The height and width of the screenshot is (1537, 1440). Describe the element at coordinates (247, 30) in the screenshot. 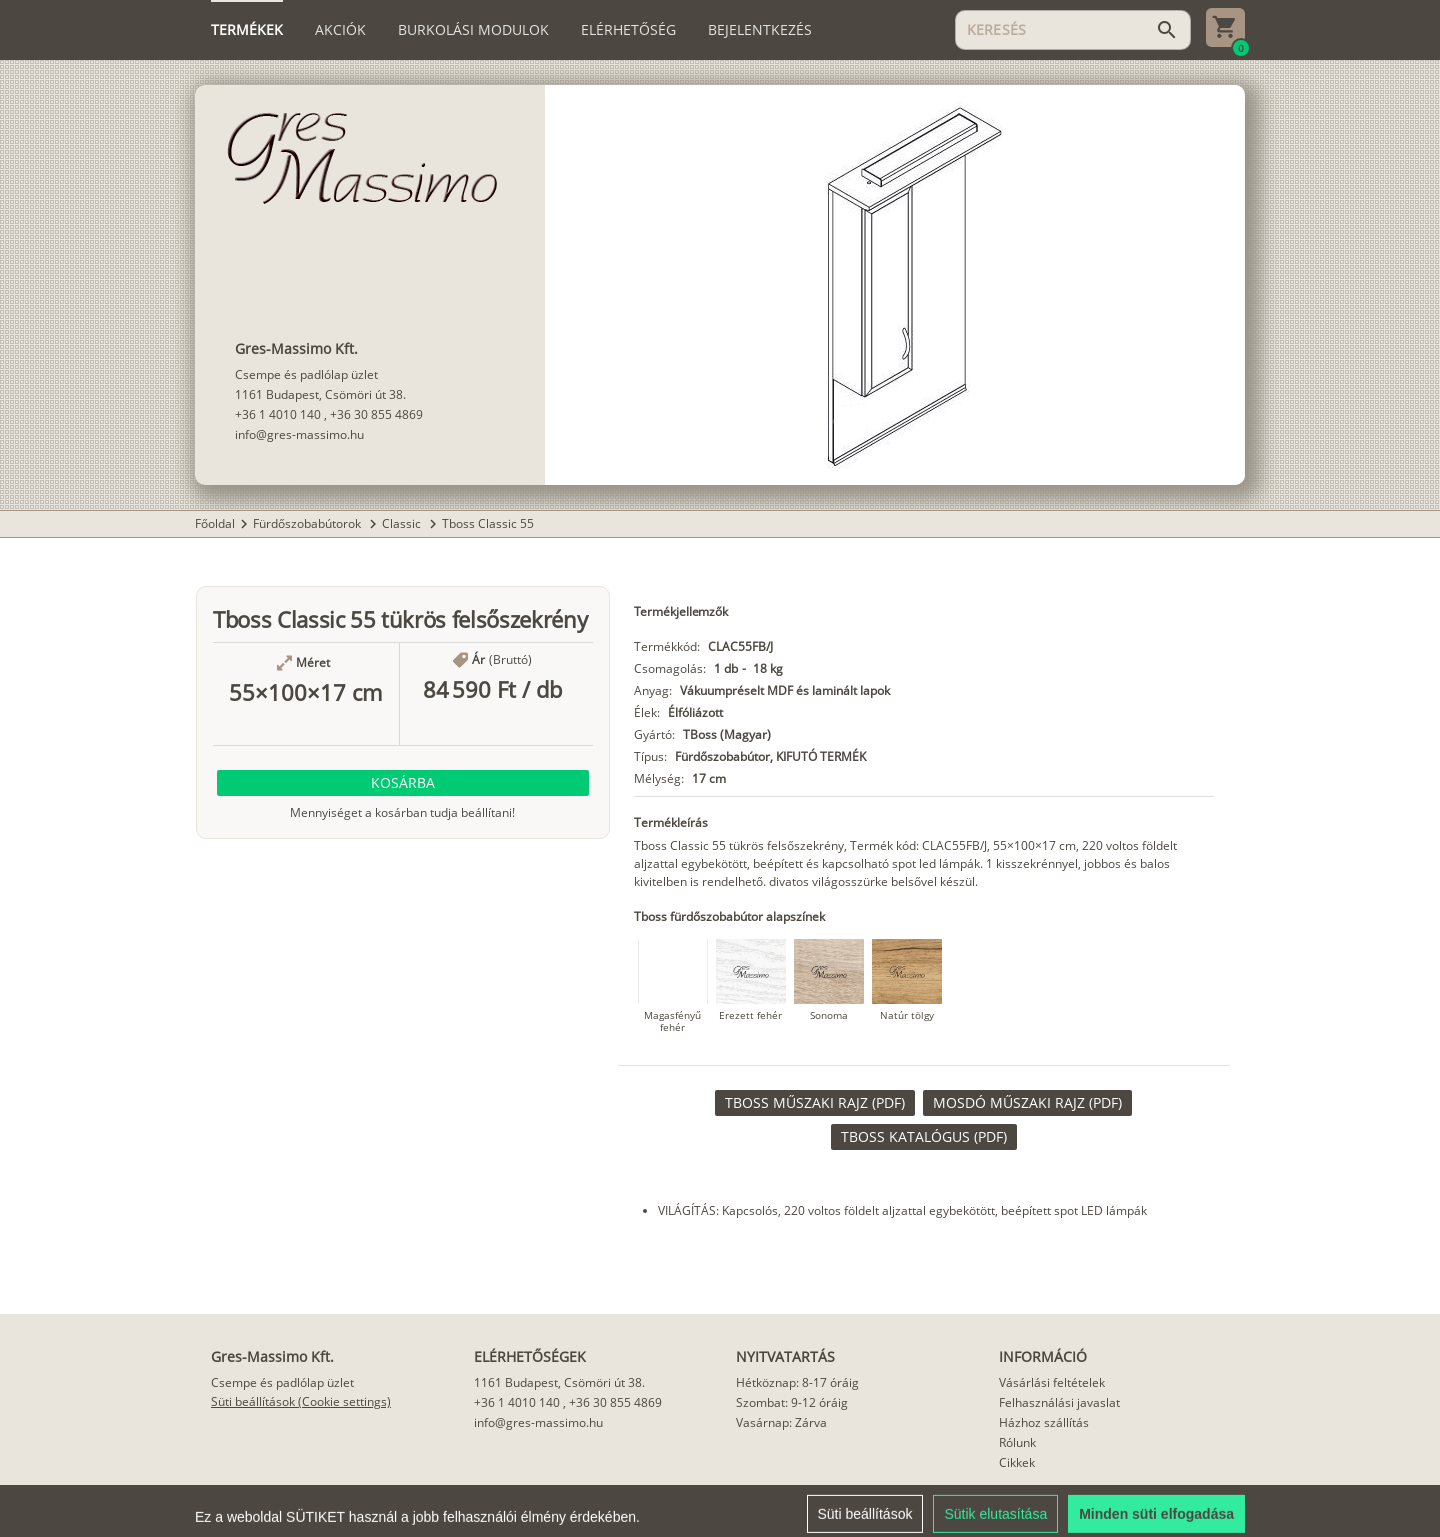

I see `[tab]` at that location.